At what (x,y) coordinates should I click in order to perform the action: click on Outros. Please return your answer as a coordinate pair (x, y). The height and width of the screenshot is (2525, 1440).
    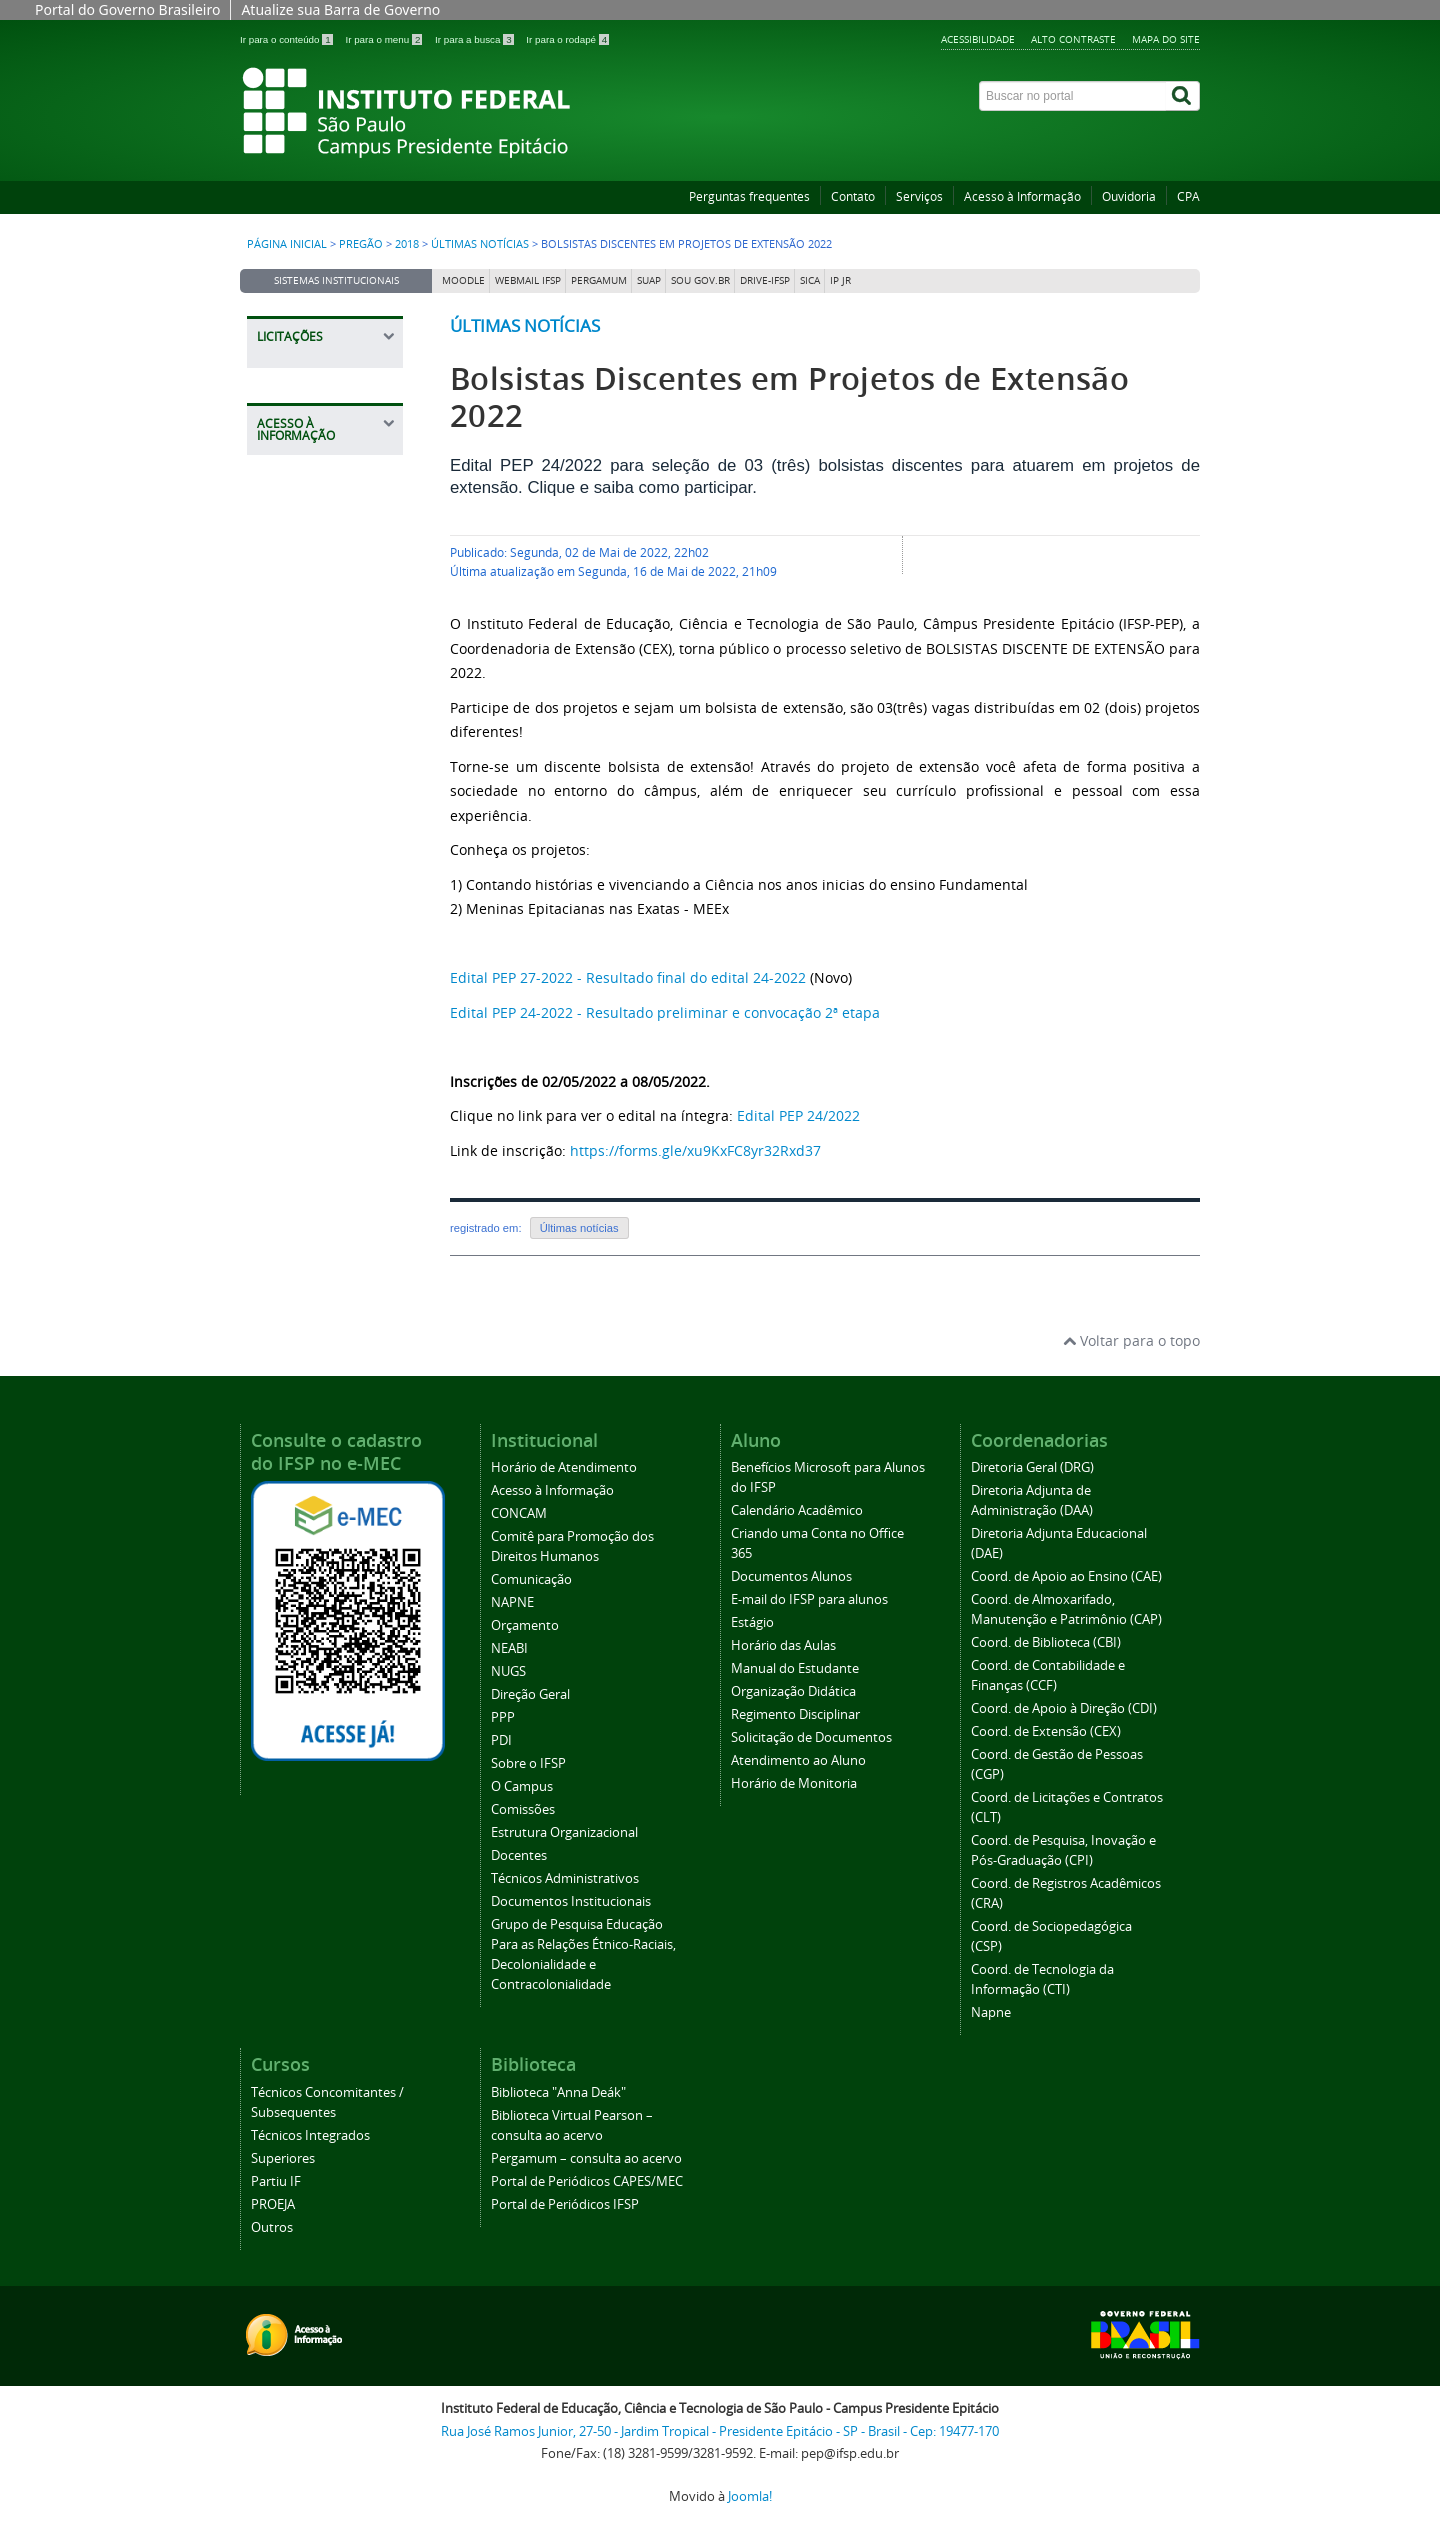
    Looking at the image, I should click on (272, 2227).